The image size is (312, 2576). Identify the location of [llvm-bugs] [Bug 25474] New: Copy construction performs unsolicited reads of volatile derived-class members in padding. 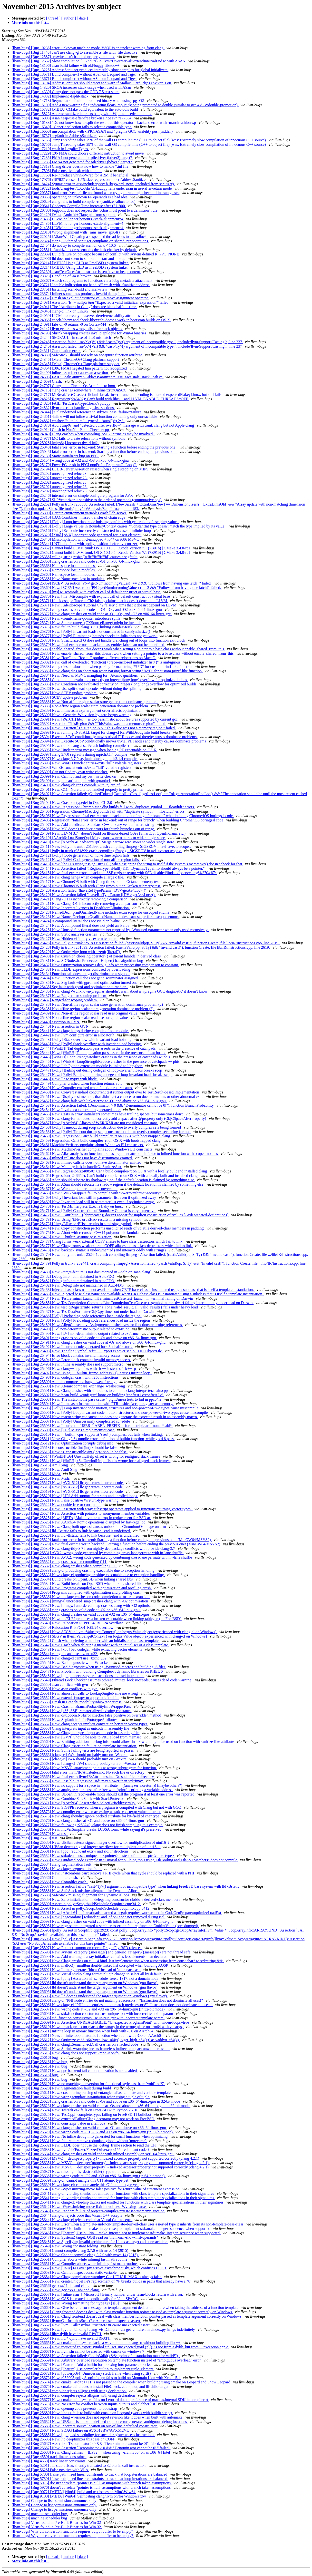
(108, 1228).